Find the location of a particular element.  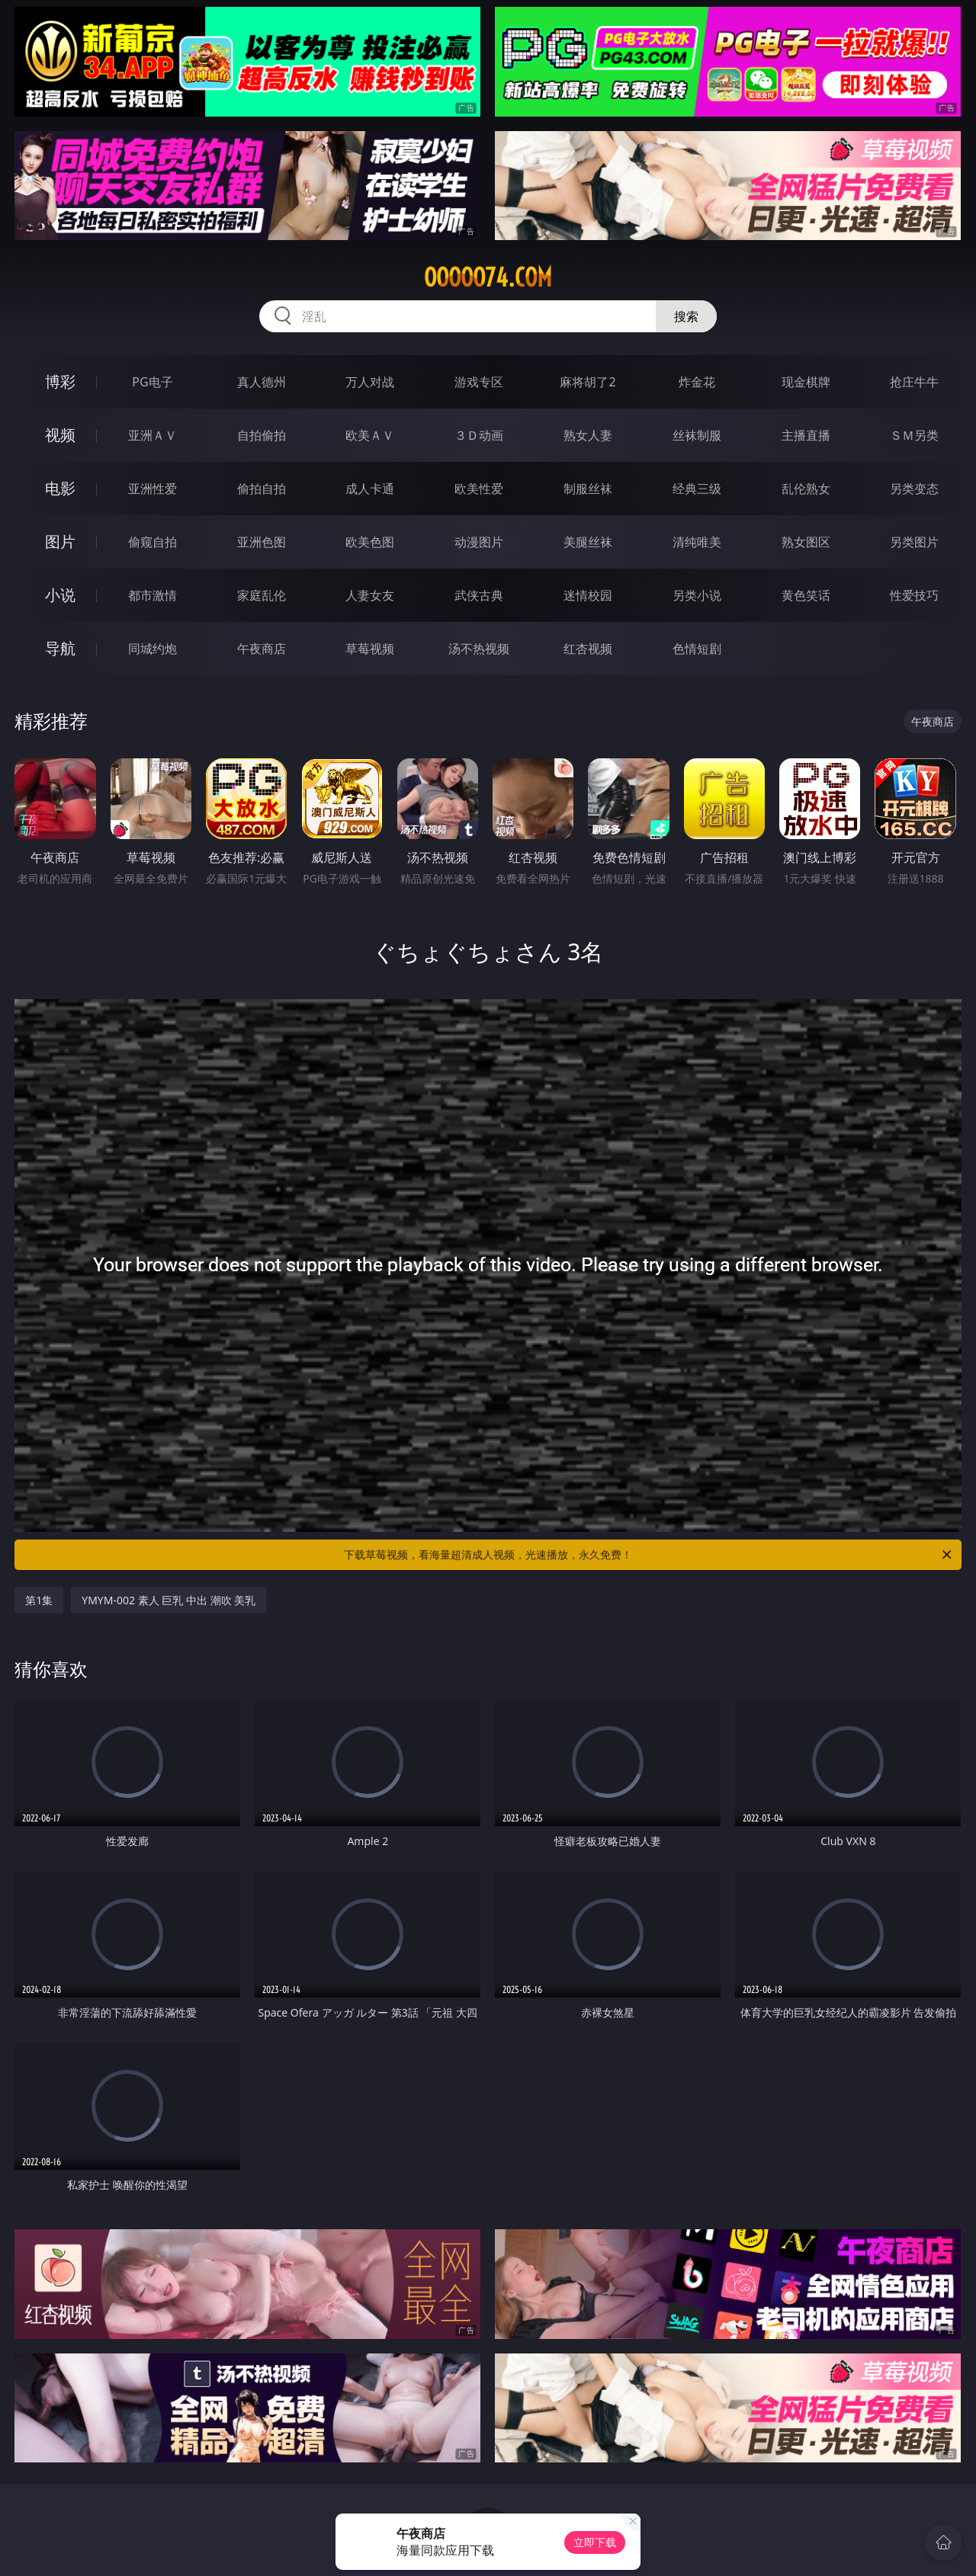

清纯唯美 is located at coordinates (697, 541).